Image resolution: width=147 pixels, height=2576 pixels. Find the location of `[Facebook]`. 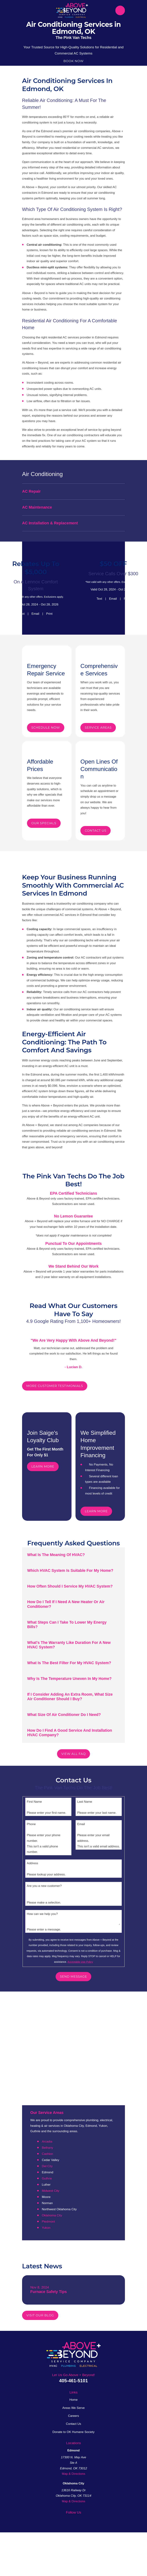

[Facebook] is located at coordinates (69, 2446).